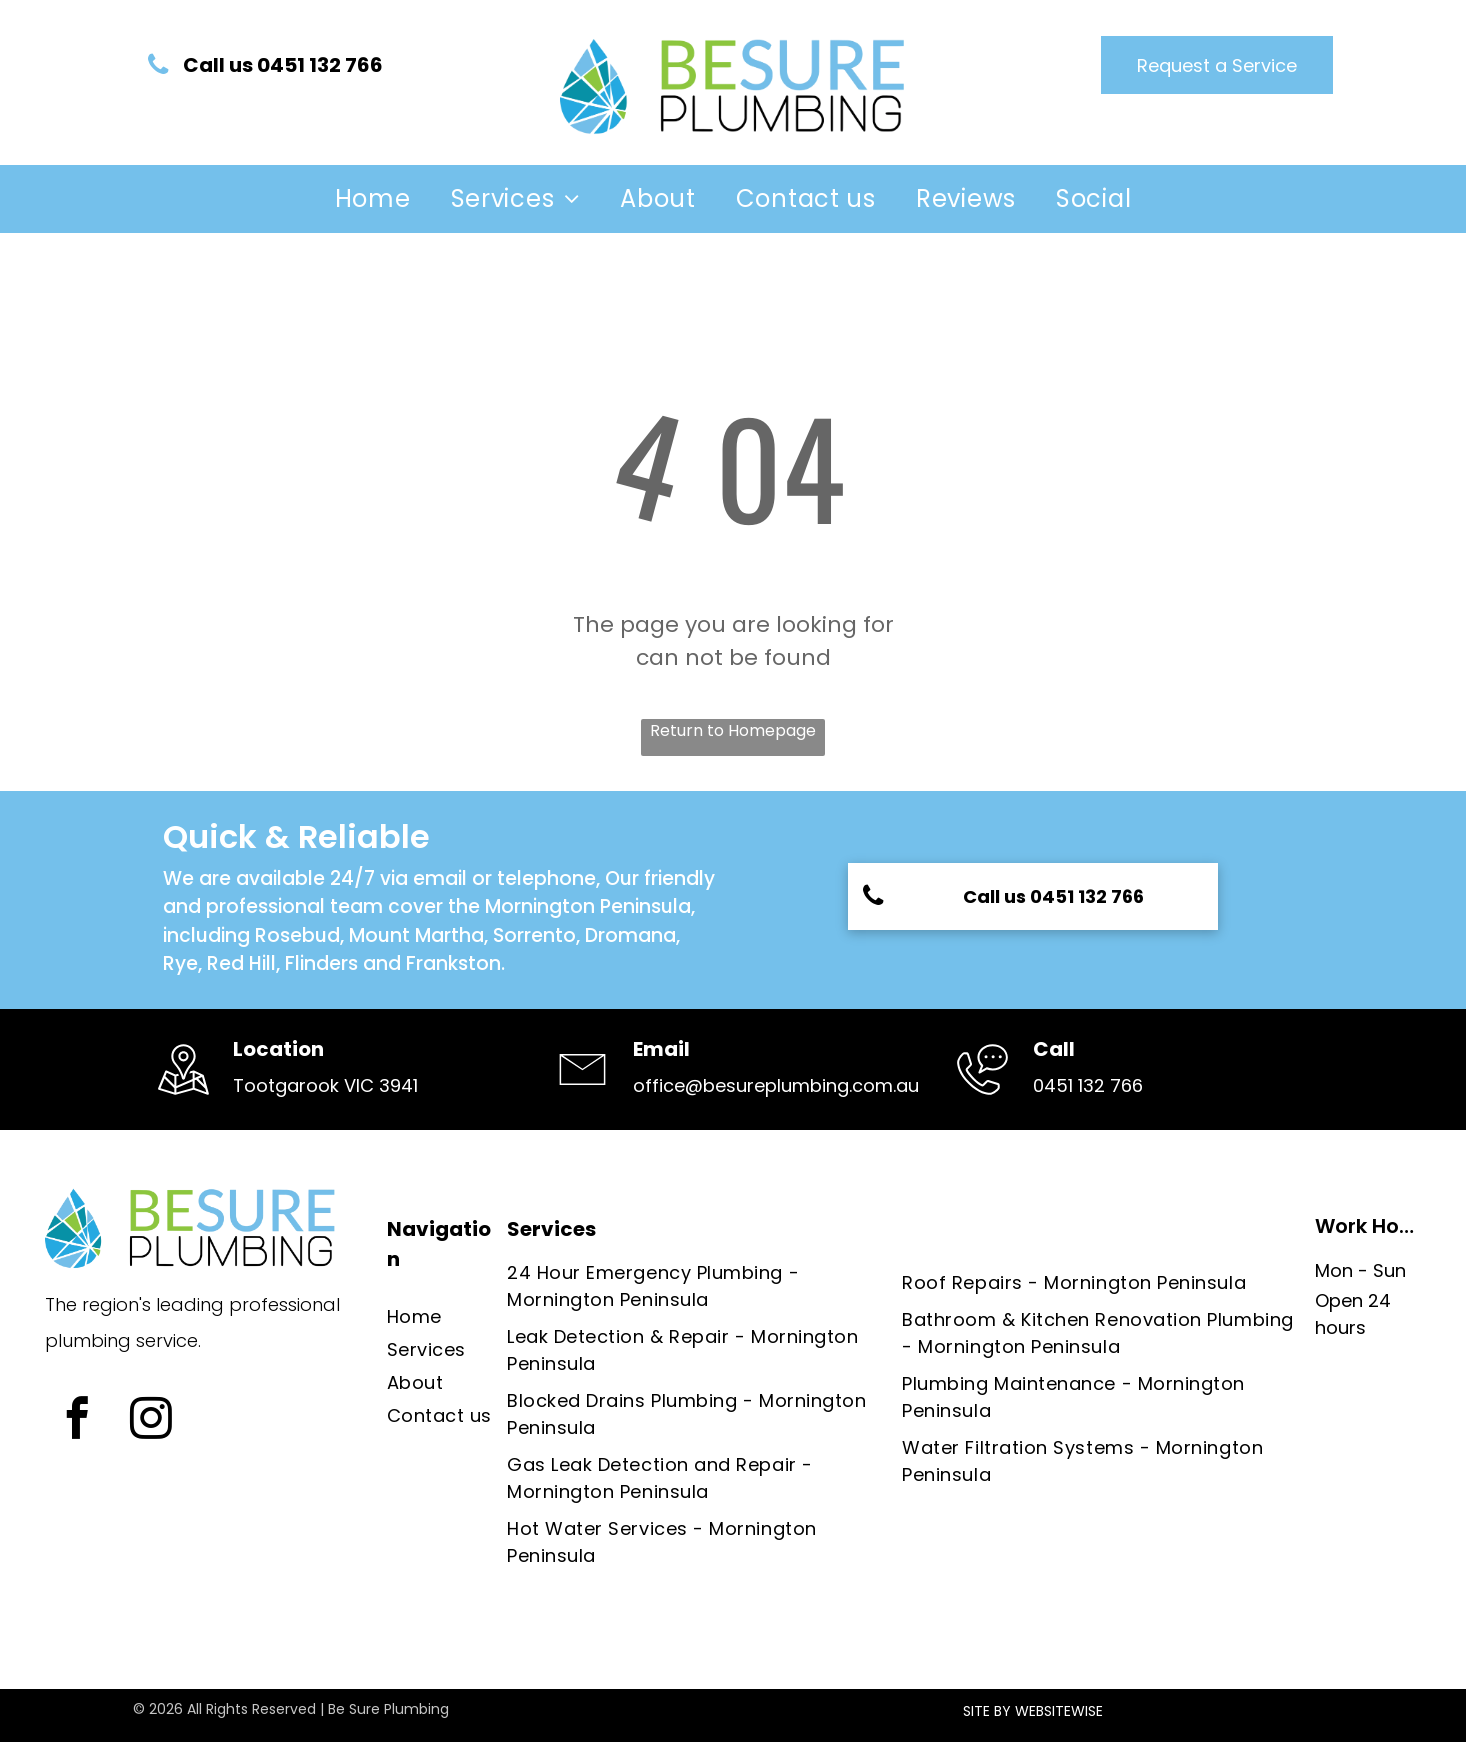  Describe the element at coordinates (1088, 1085) in the screenshot. I see `0451 132 766` at that location.